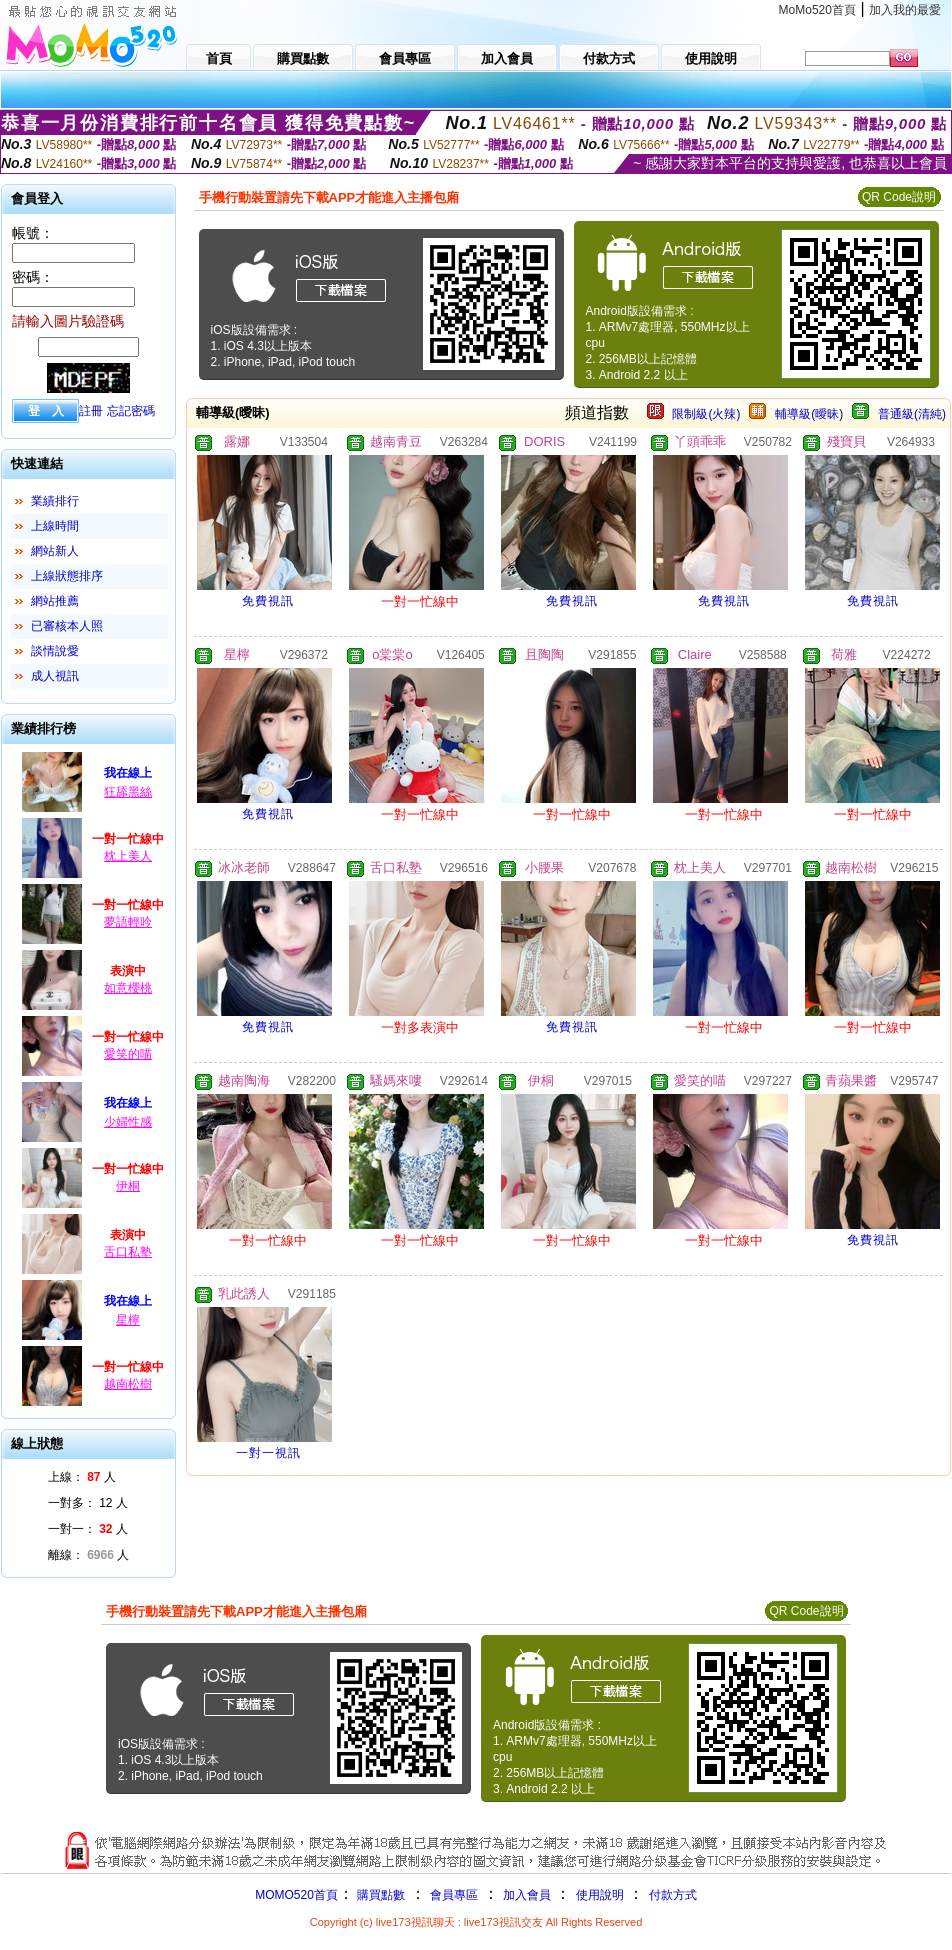 This screenshot has height=1950, width=952. Describe the element at coordinates (600, 1895) in the screenshot. I see `使用說明` at that location.